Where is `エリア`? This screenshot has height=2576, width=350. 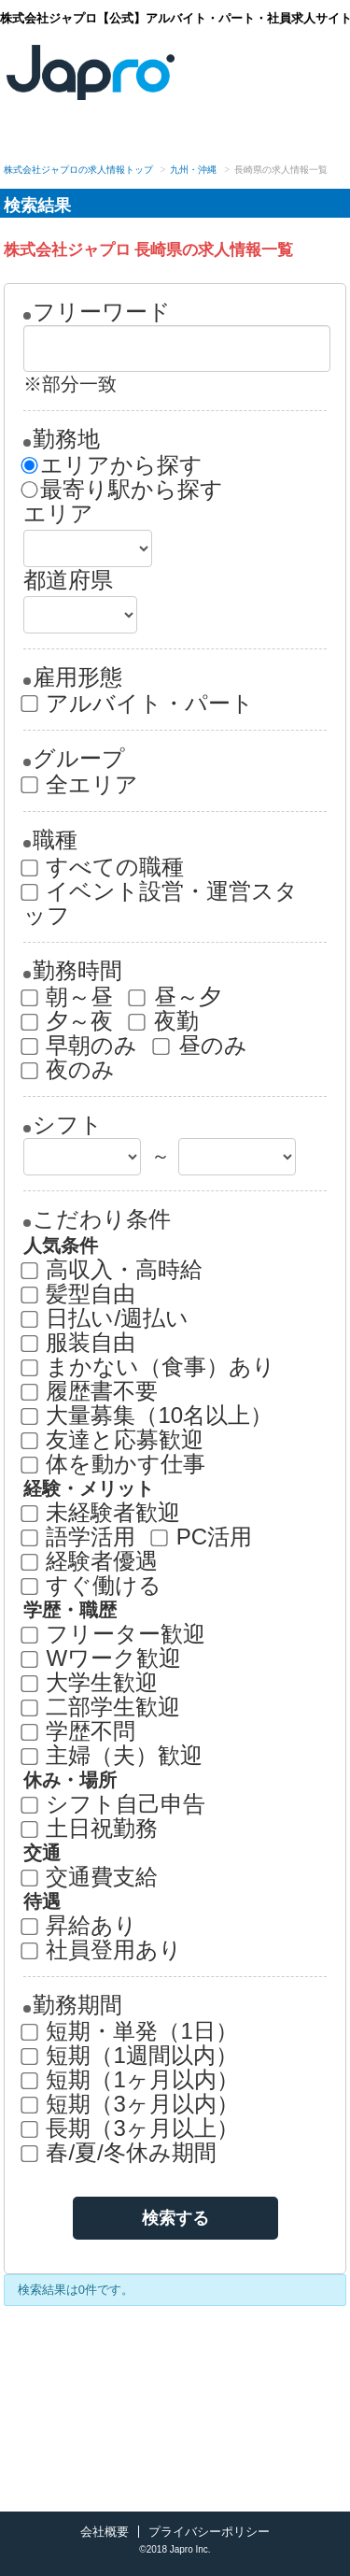
エリア is located at coordinates (58, 514).